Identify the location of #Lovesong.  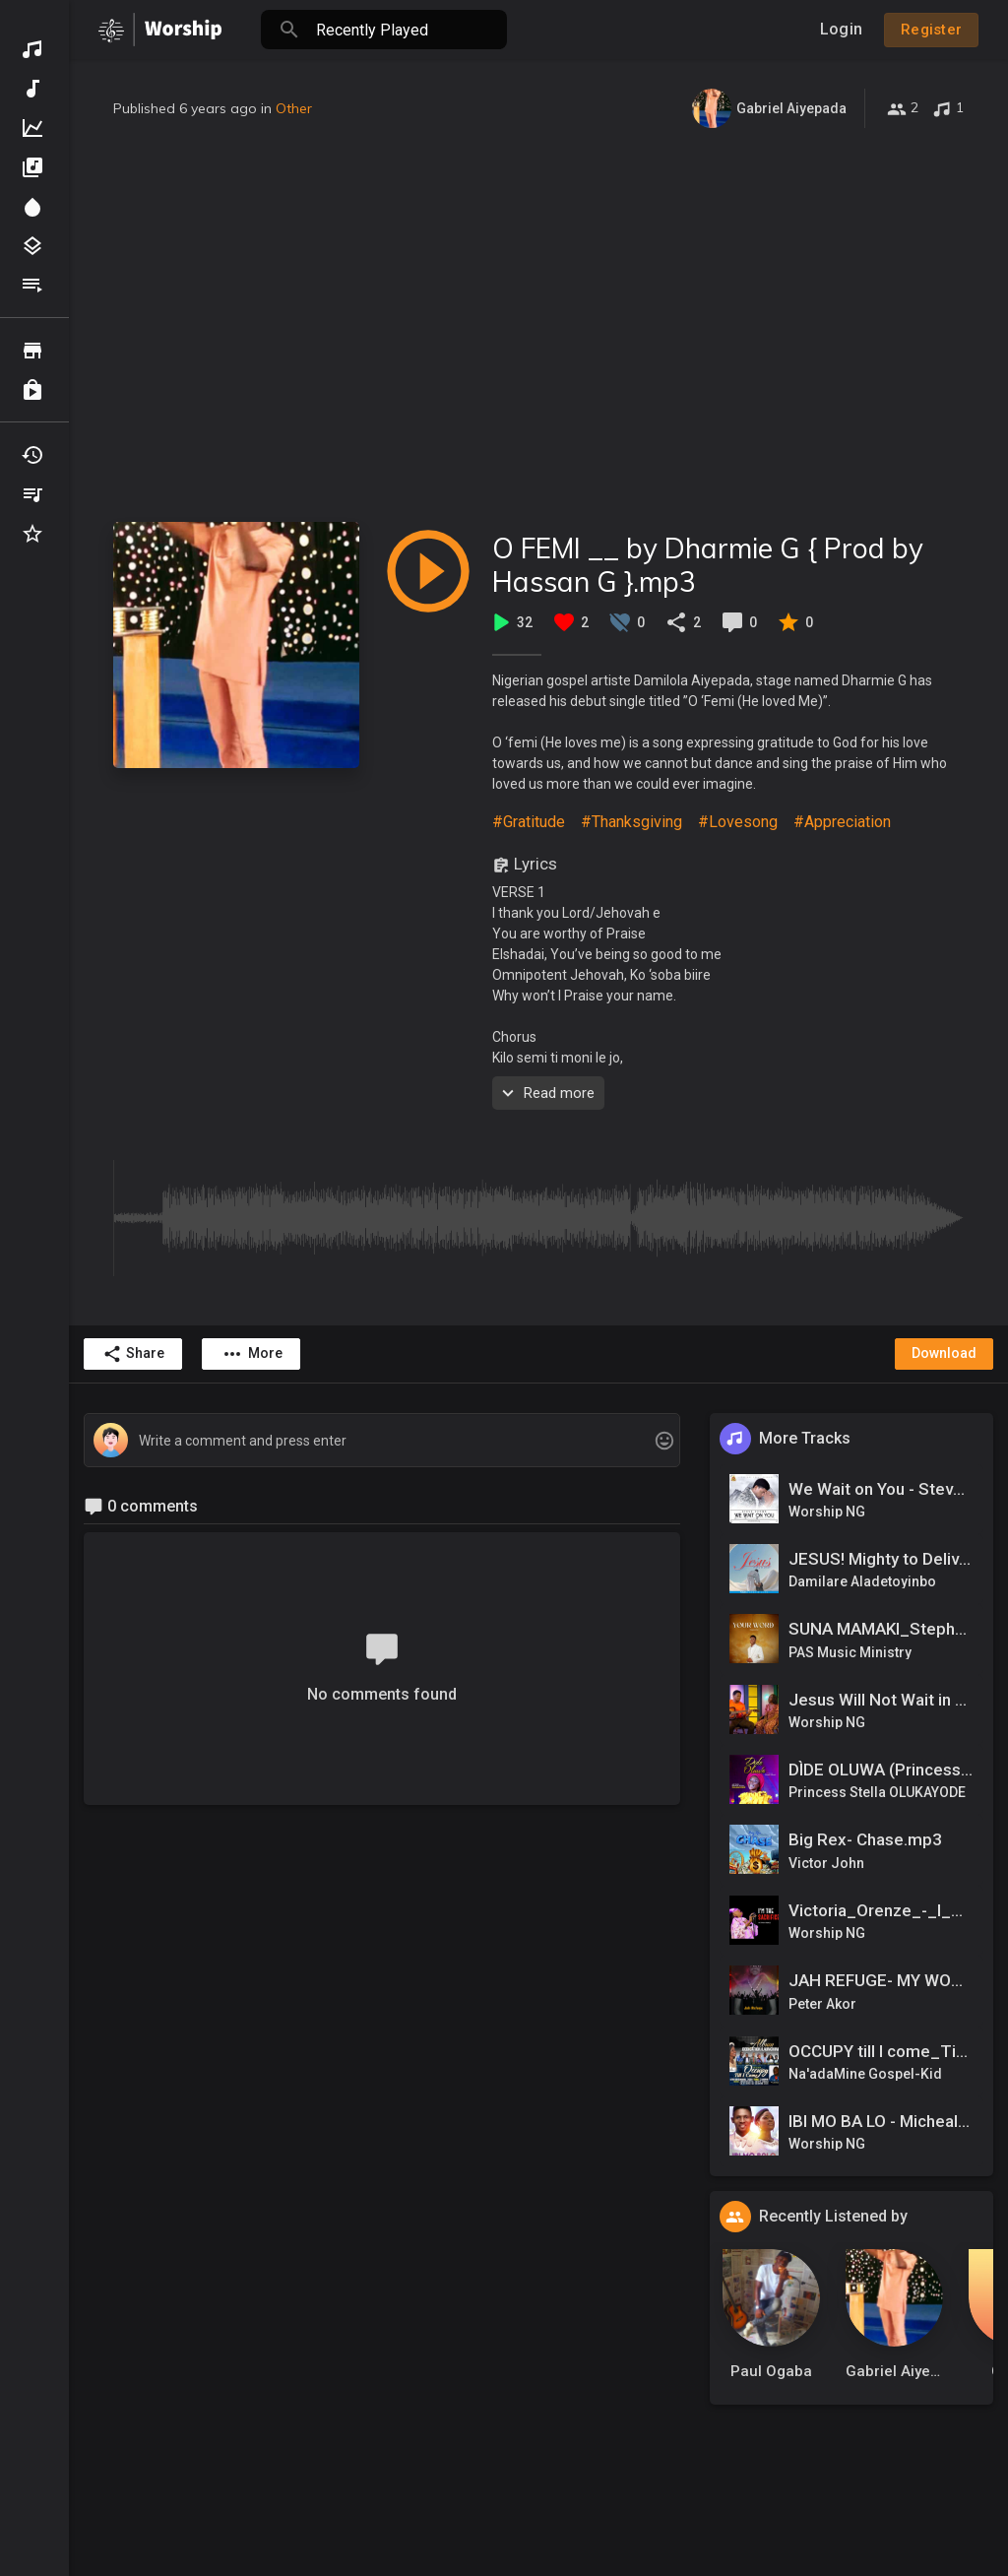
(738, 821).